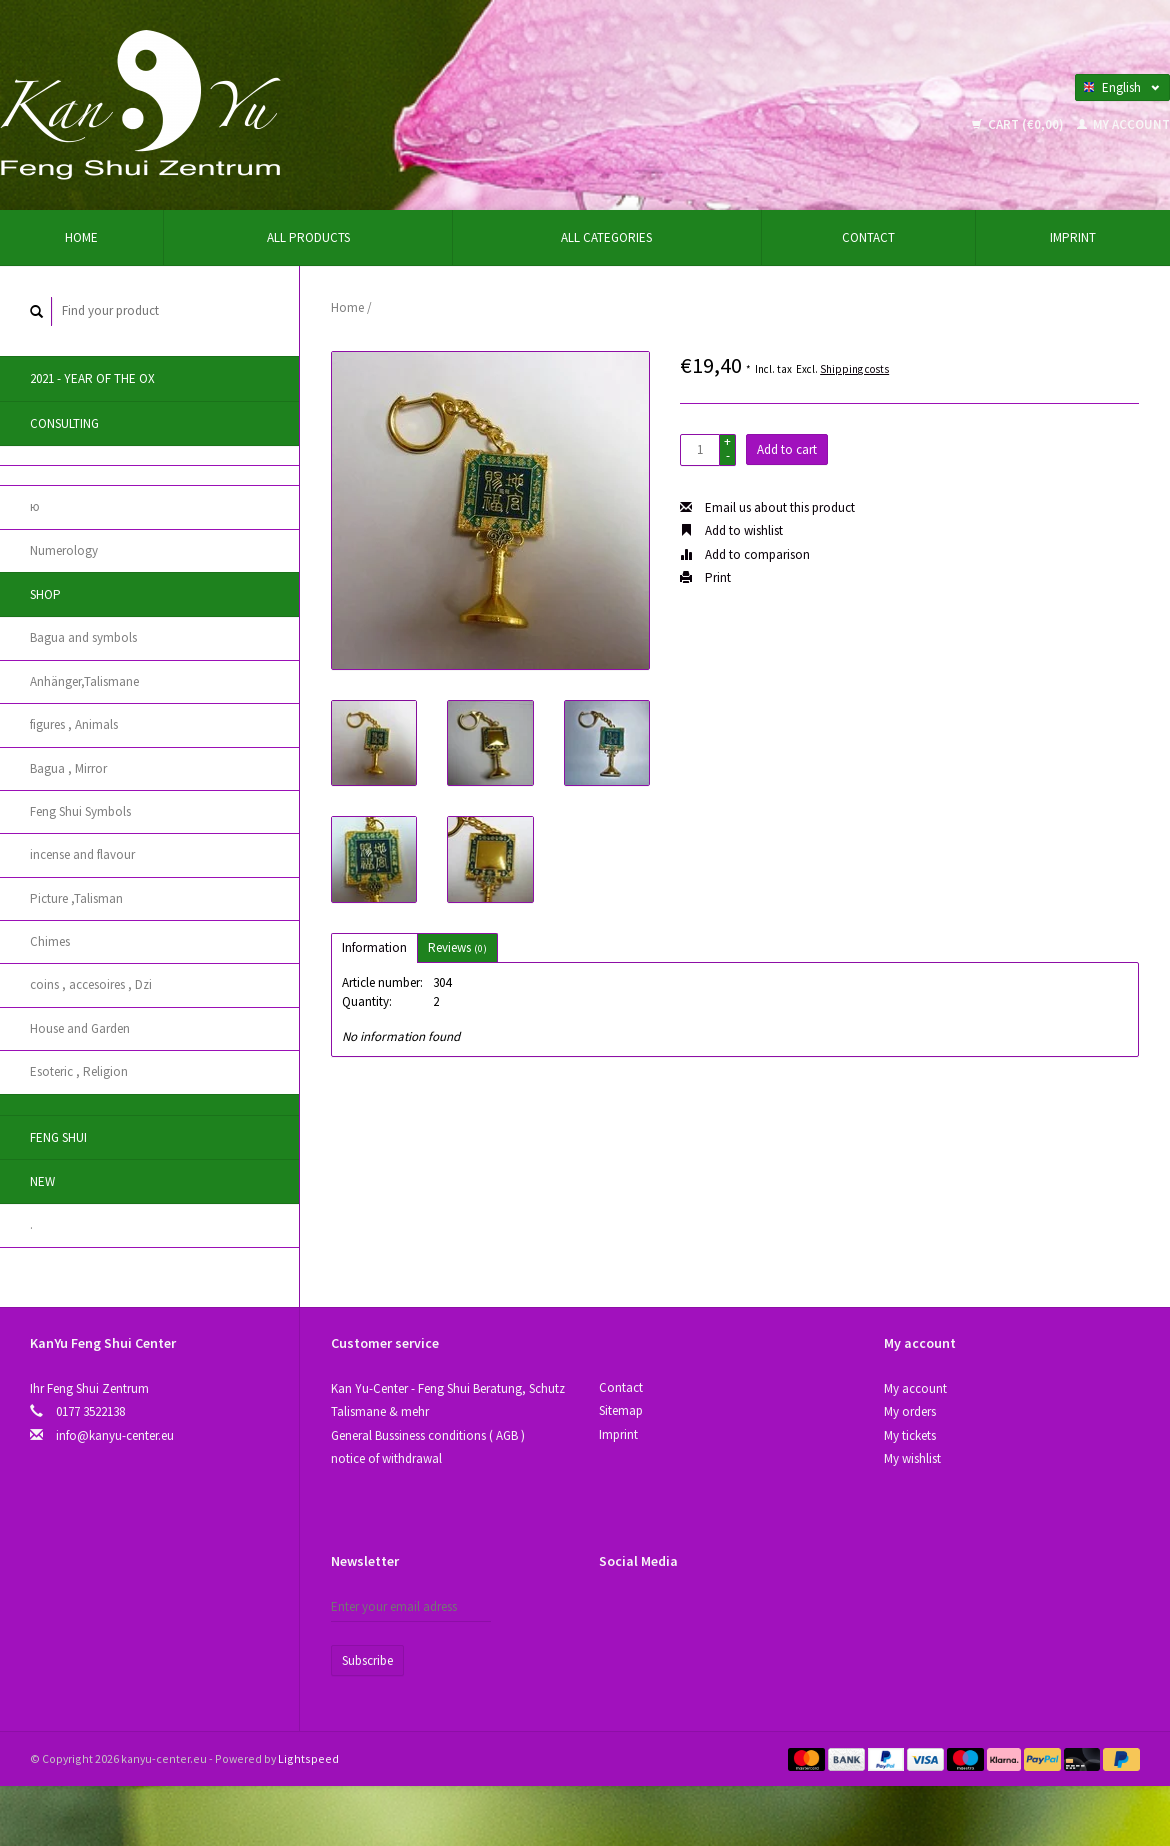  I want to click on Esoteric , Religion, so click(79, 1071).